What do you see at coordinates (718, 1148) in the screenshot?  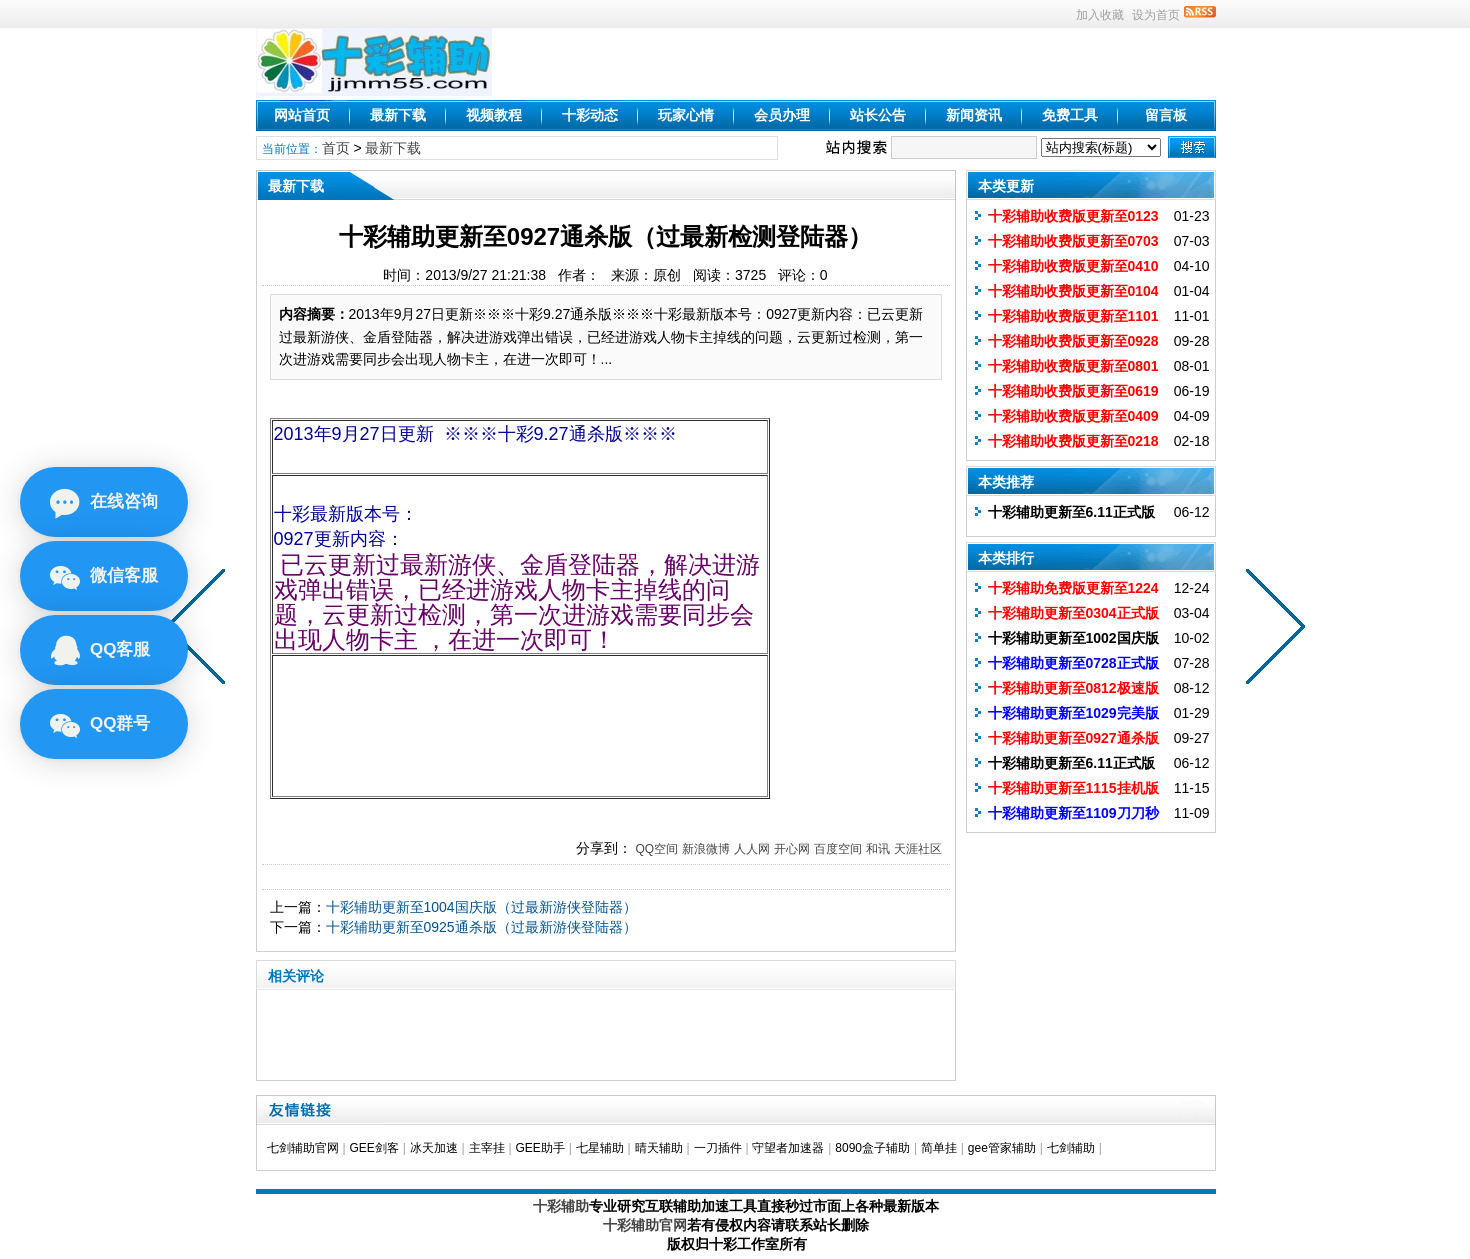 I see `一刀插件` at bounding box center [718, 1148].